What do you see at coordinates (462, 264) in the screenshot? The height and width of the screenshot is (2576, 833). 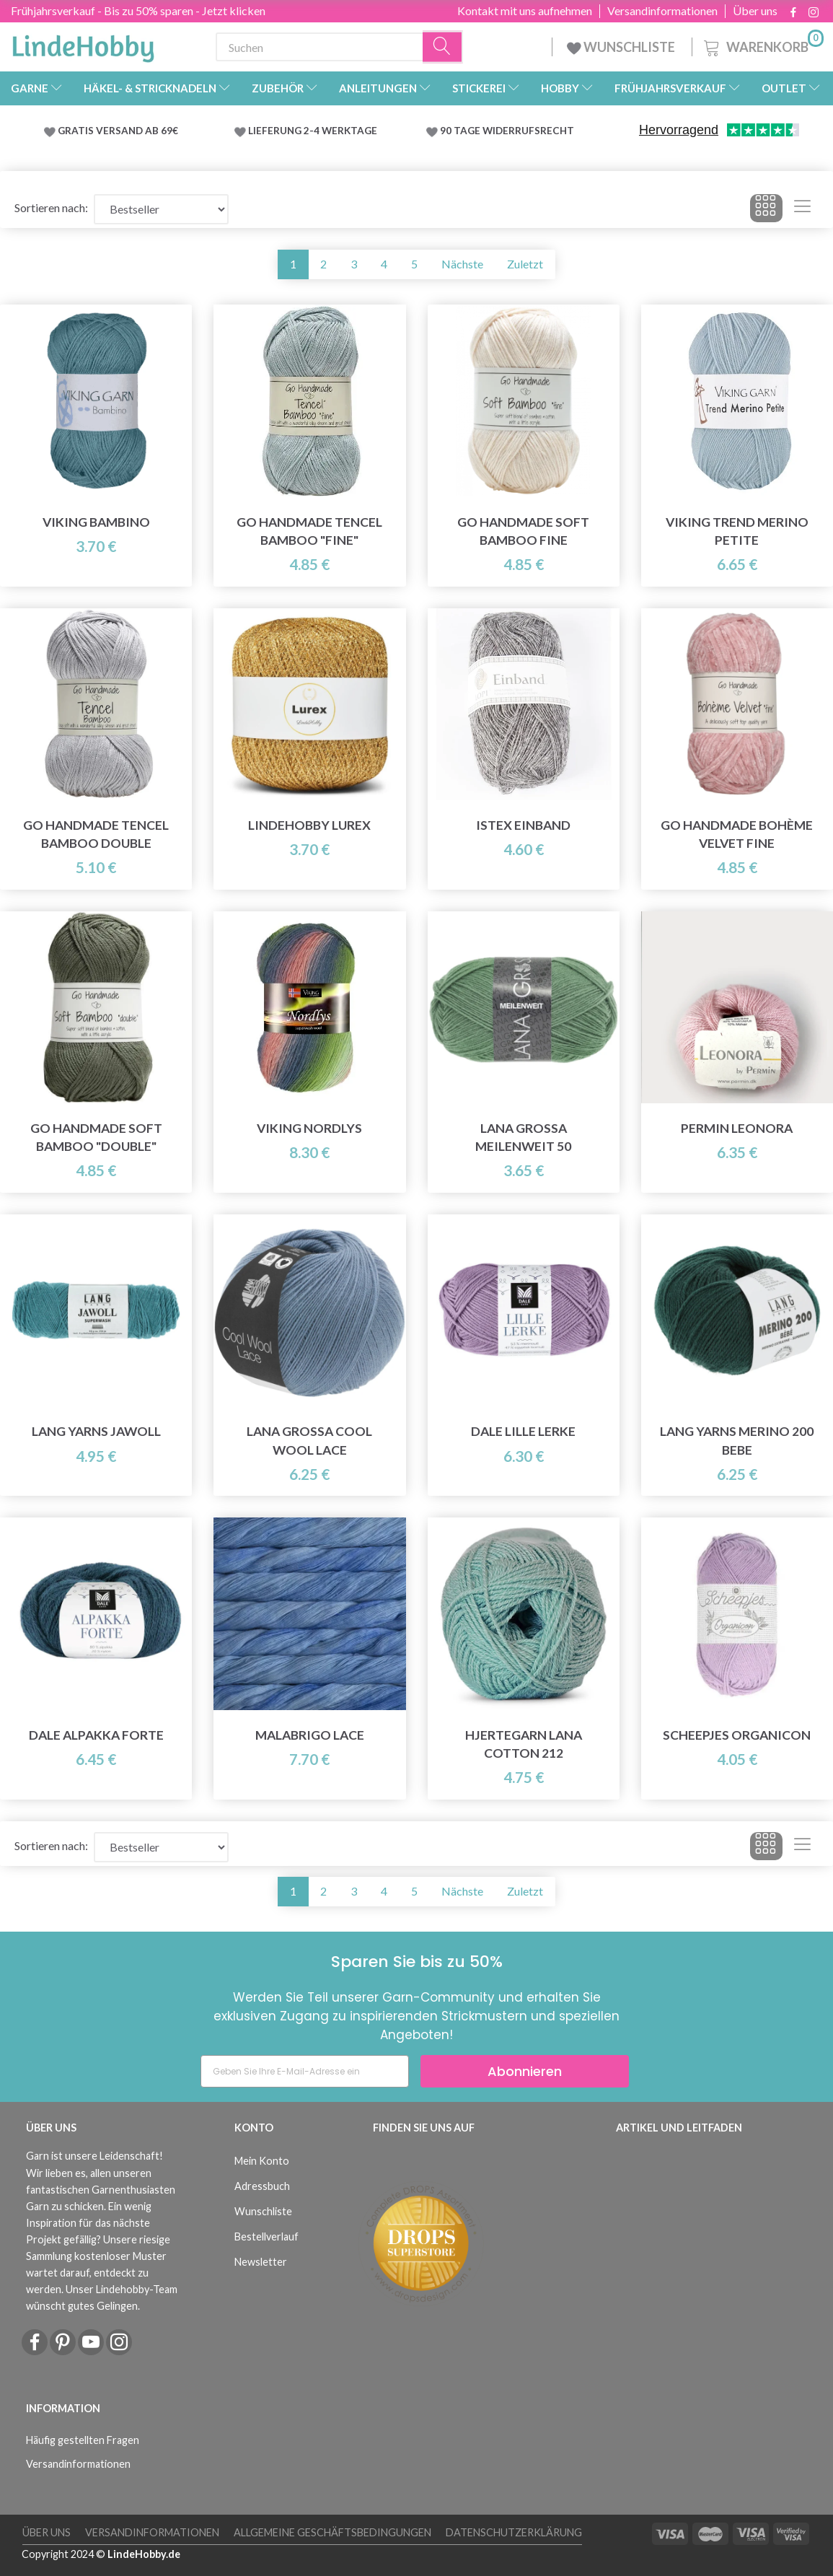 I see `Nächste` at bounding box center [462, 264].